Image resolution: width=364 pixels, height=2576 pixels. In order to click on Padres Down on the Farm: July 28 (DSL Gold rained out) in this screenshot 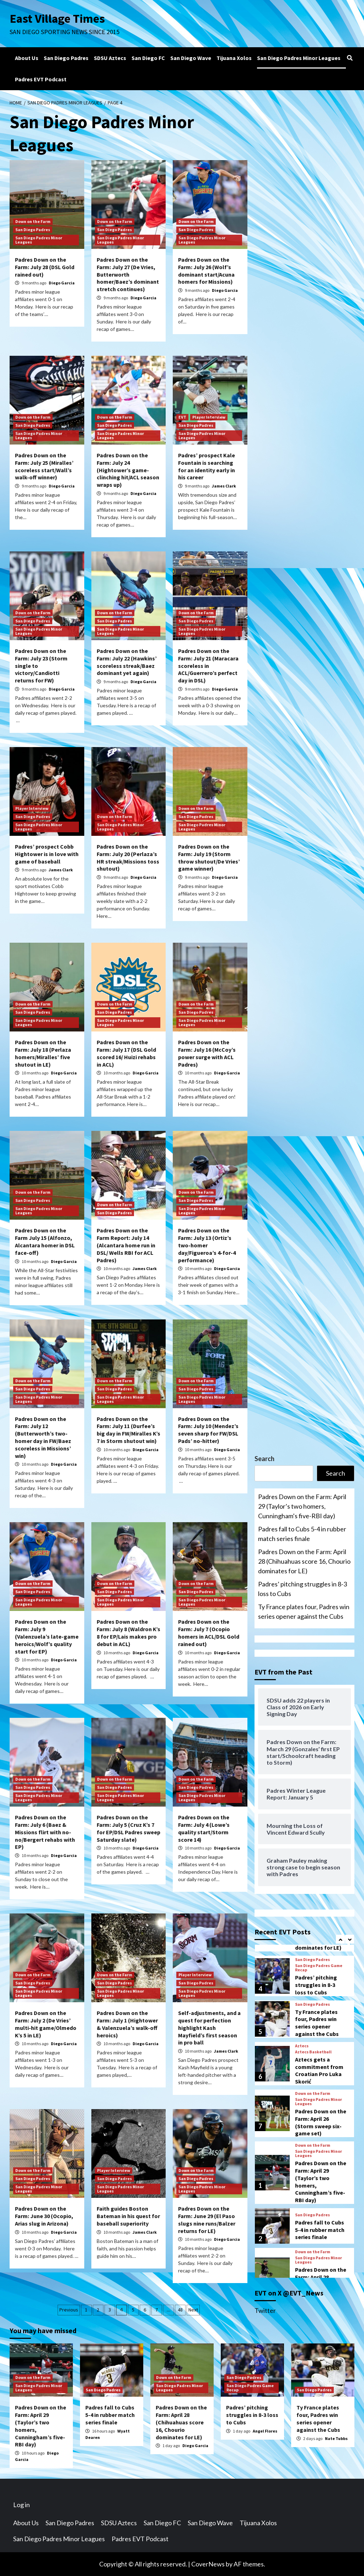, I will do `click(44, 267)`.